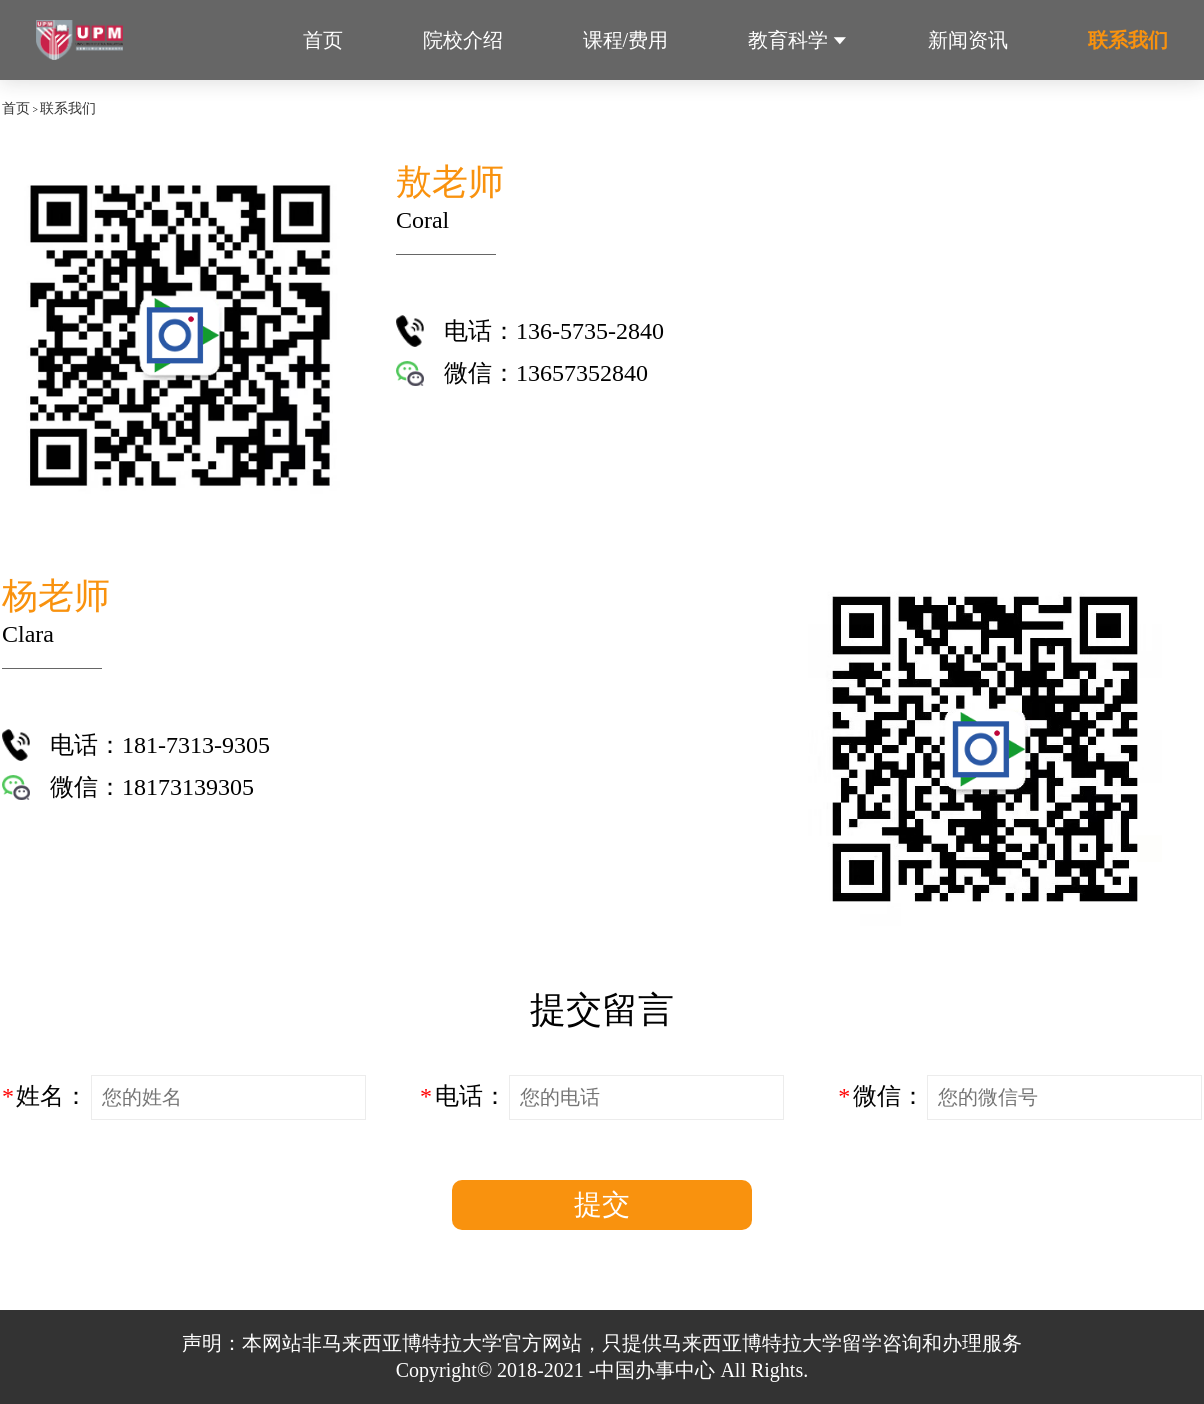 The width and height of the screenshot is (1204, 1404). I want to click on 课程/费用, so click(626, 40).